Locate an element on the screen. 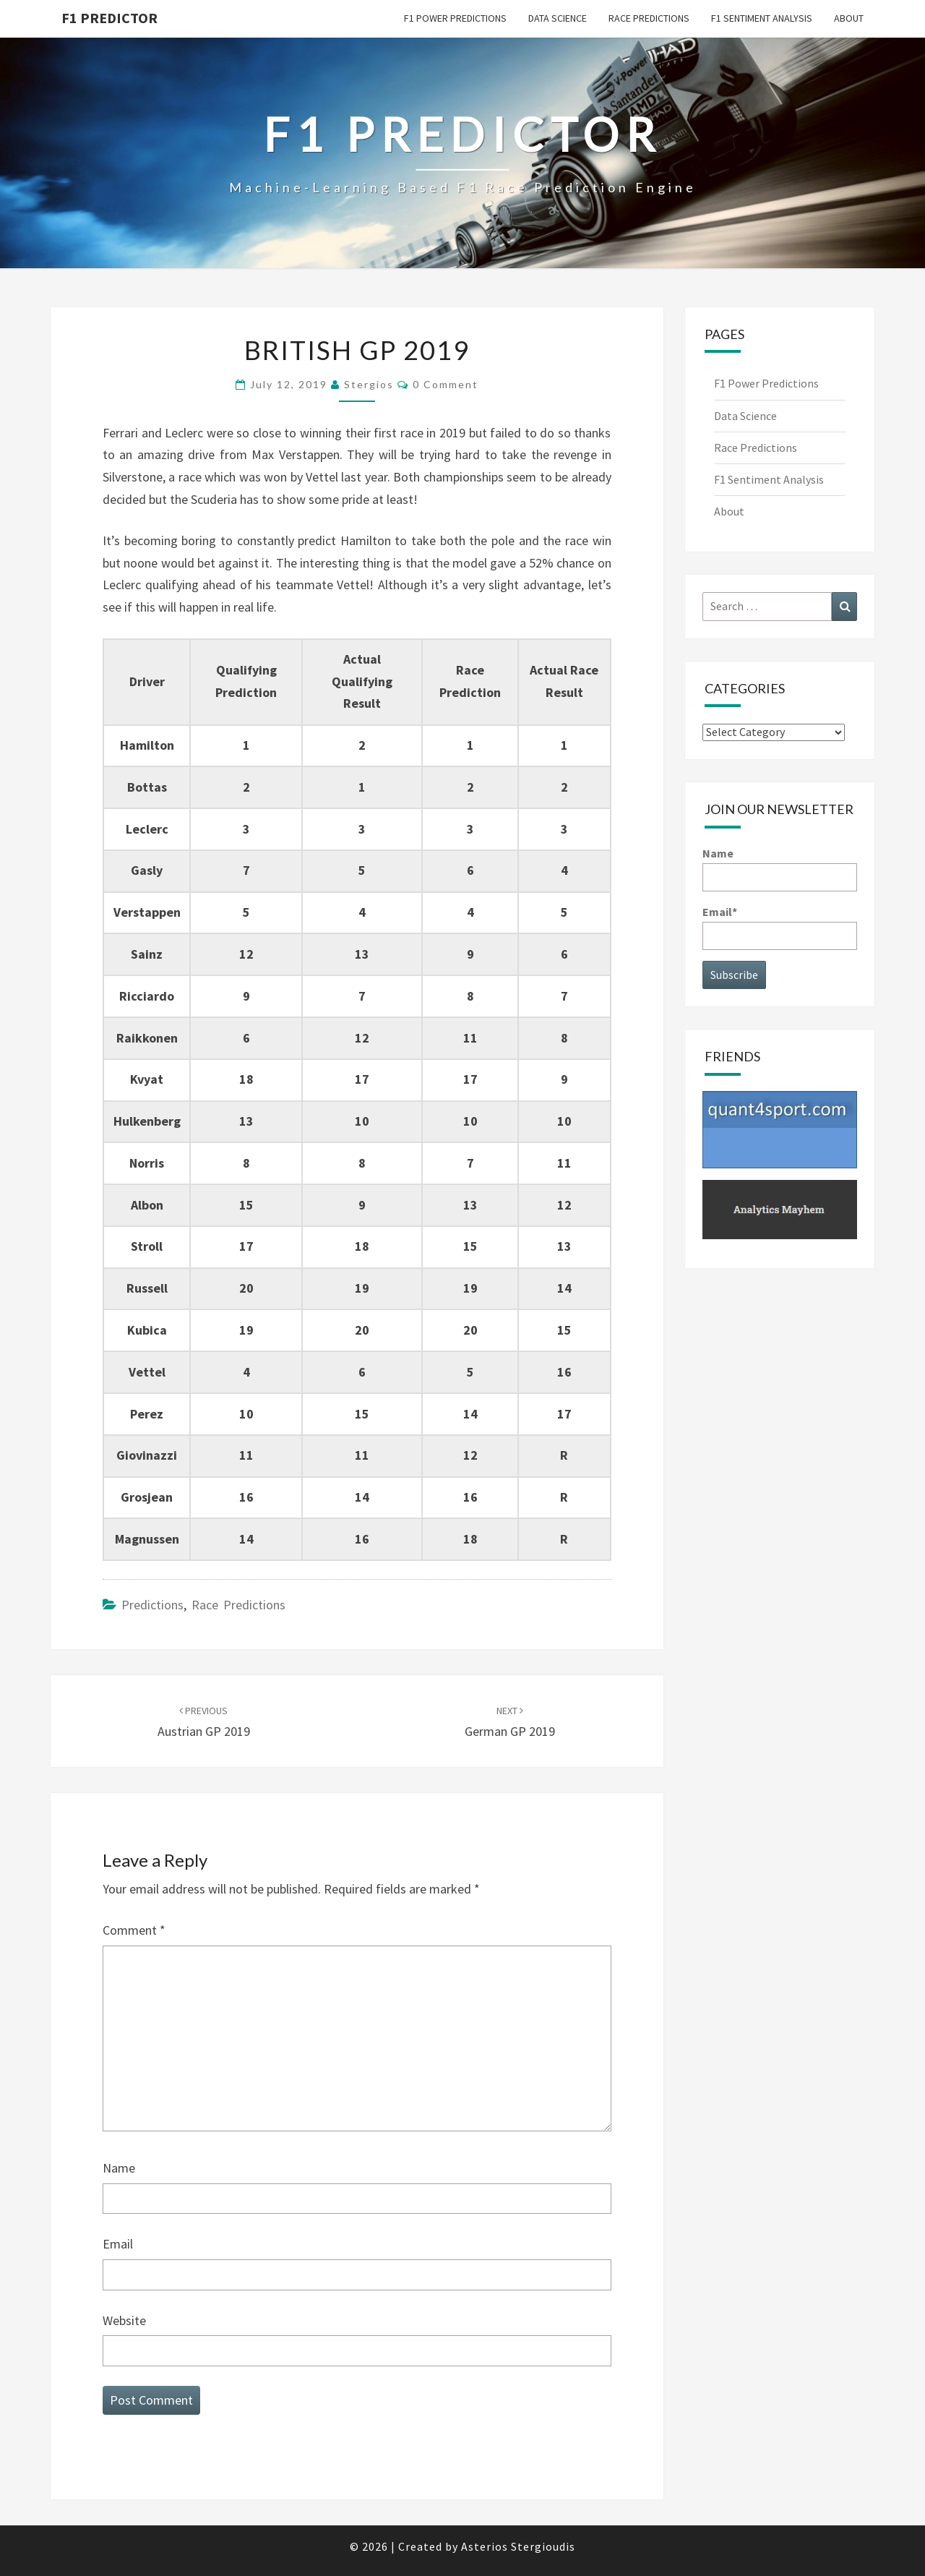  Race Predictions is located at coordinates (648, 18).